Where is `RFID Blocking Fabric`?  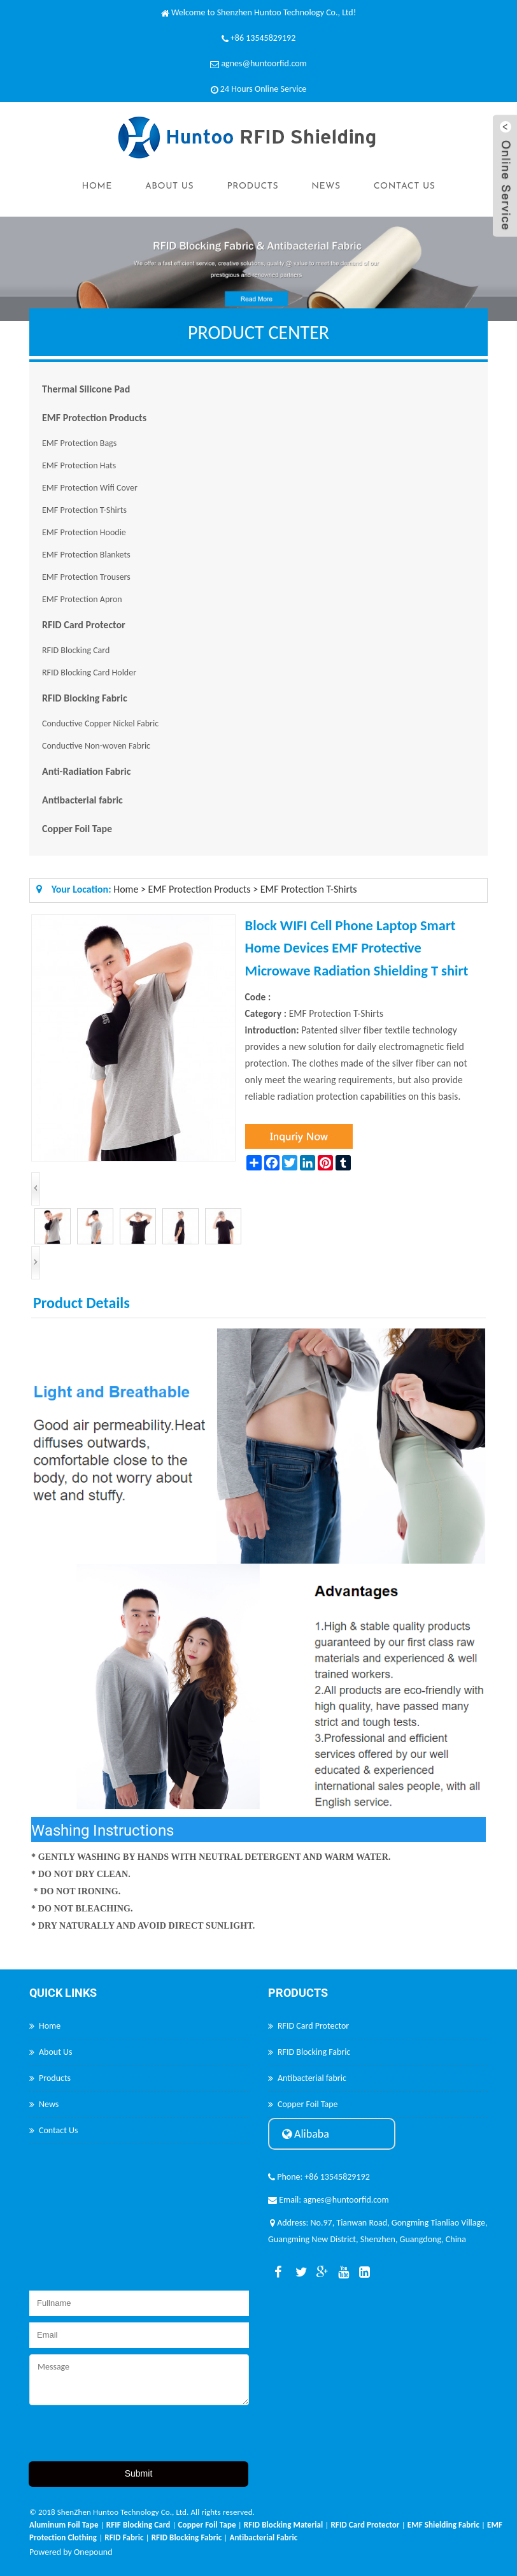 RFID Blocking Fabric is located at coordinates (84, 698).